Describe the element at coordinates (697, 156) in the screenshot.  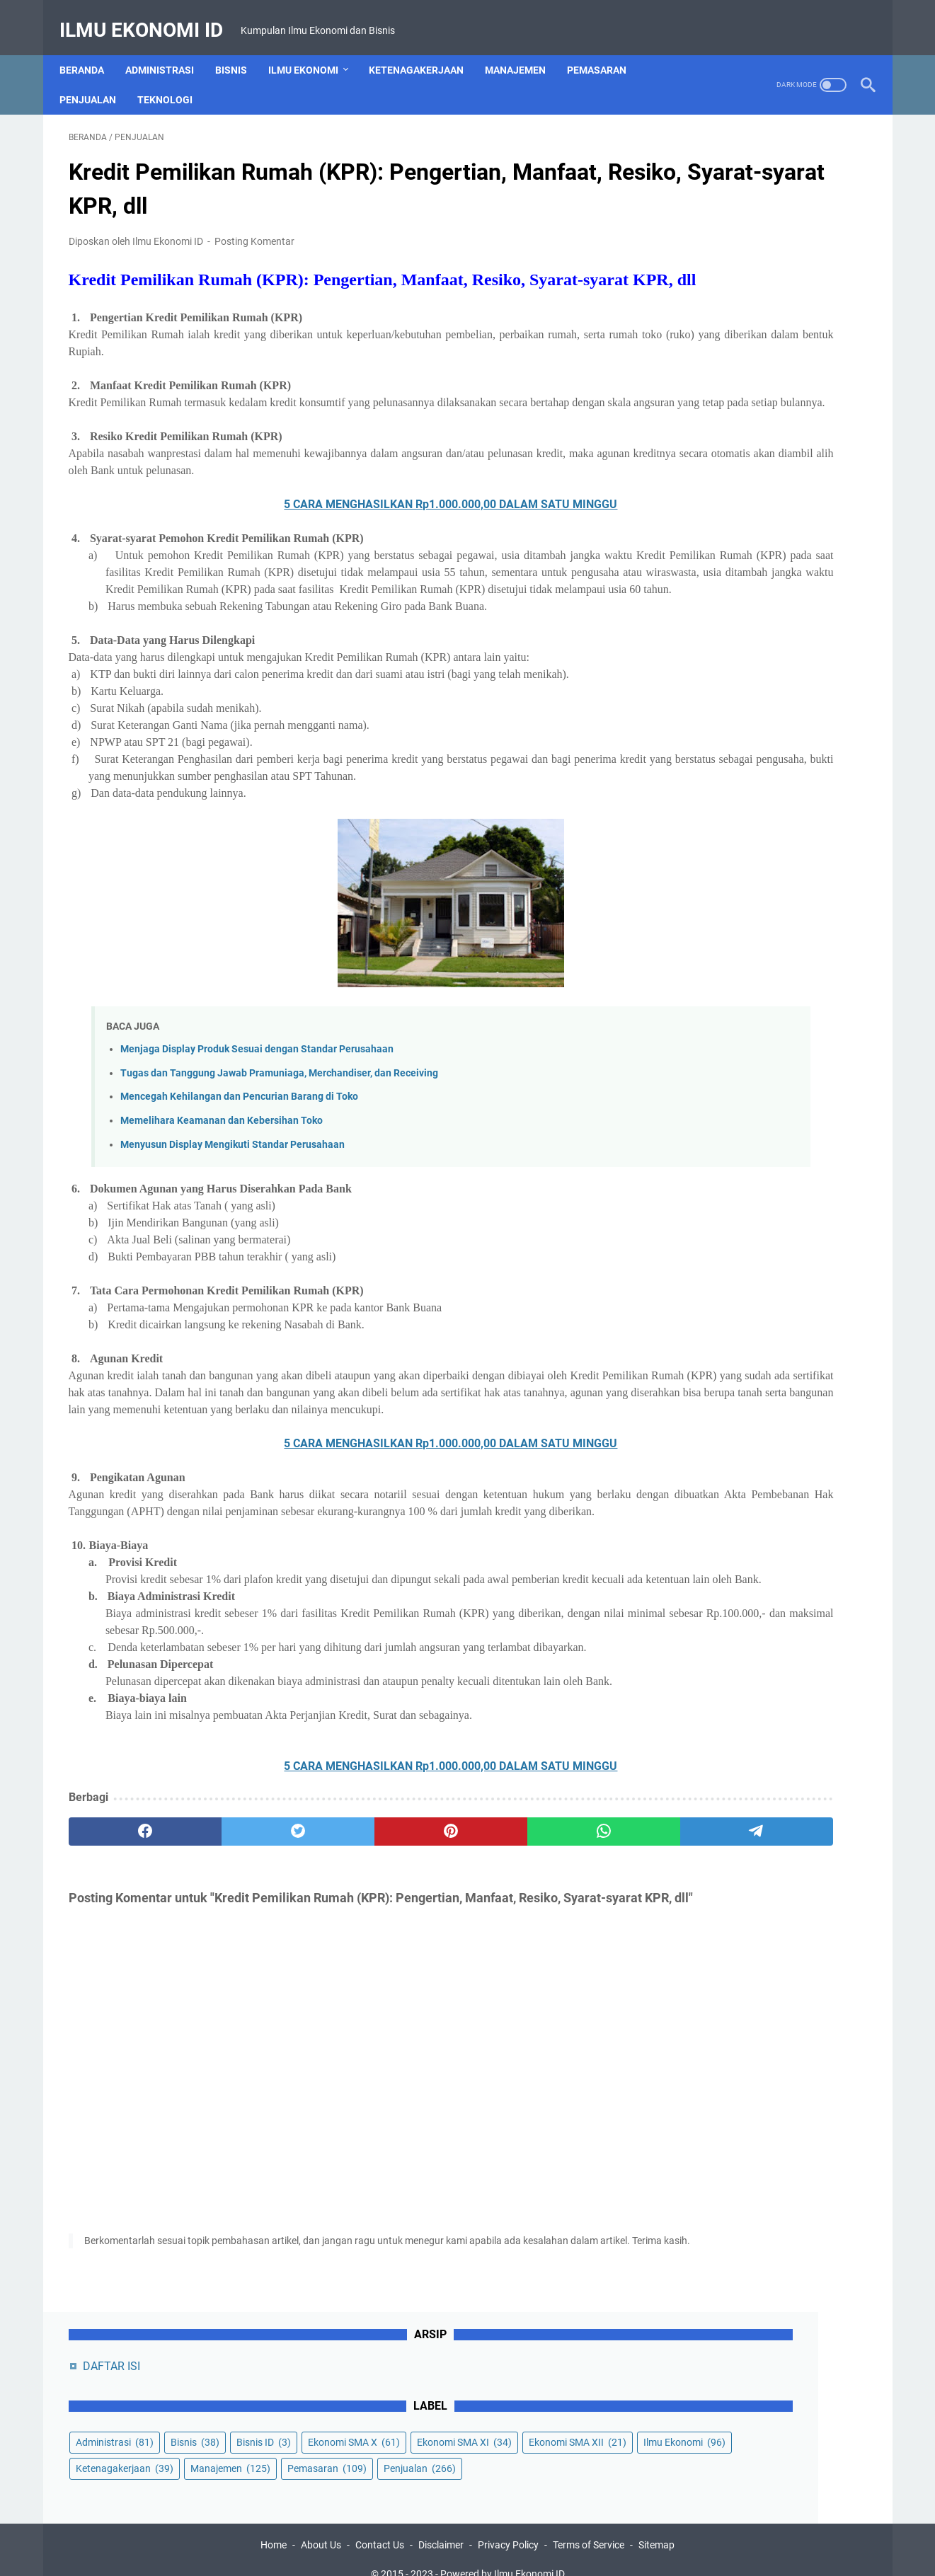
I see `DAFTAR ISI` at that location.